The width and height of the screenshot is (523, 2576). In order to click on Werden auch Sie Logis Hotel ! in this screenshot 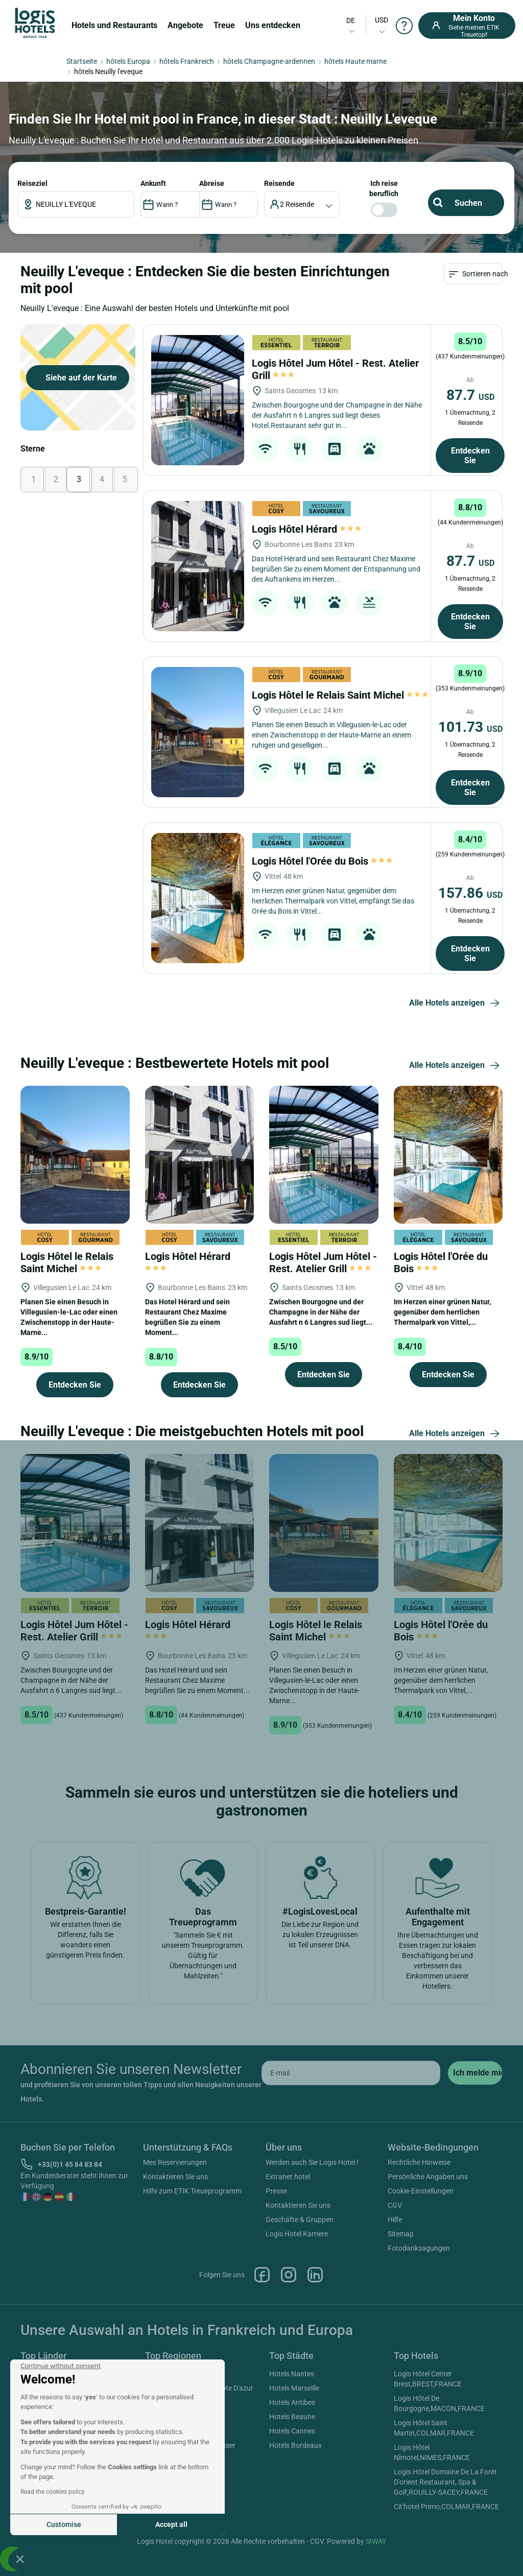, I will do `click(312, 2325)`.